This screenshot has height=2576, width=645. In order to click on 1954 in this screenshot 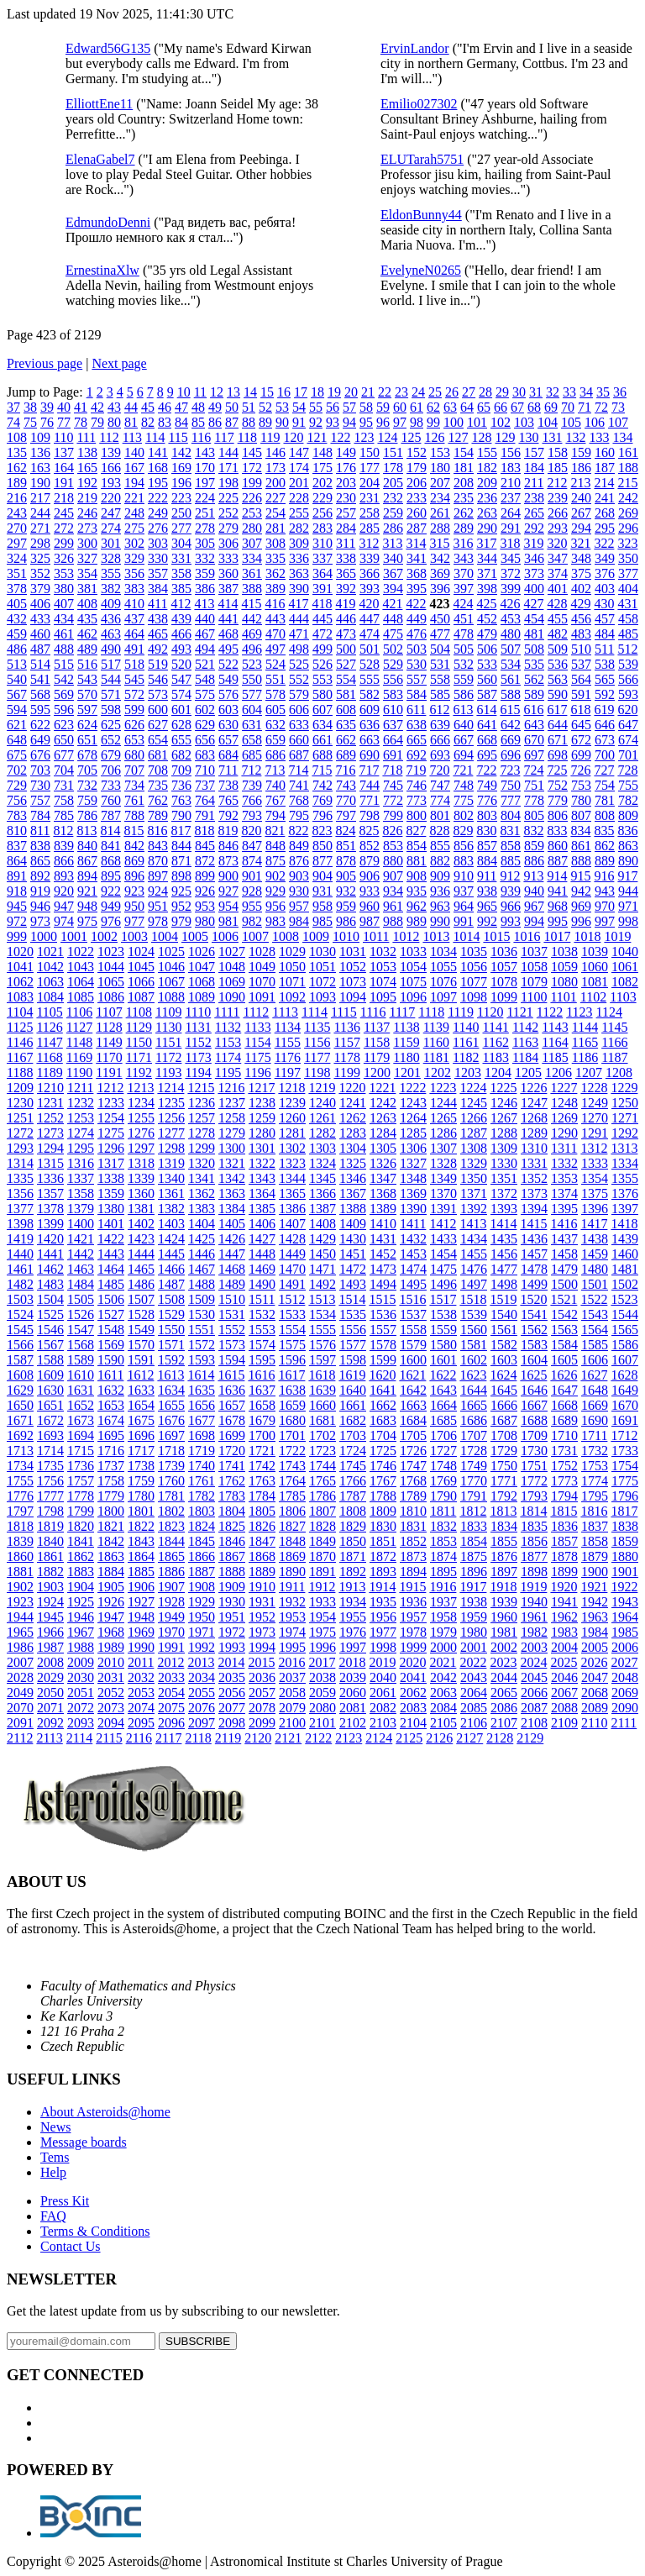, I will do `click(322, 1617)`.